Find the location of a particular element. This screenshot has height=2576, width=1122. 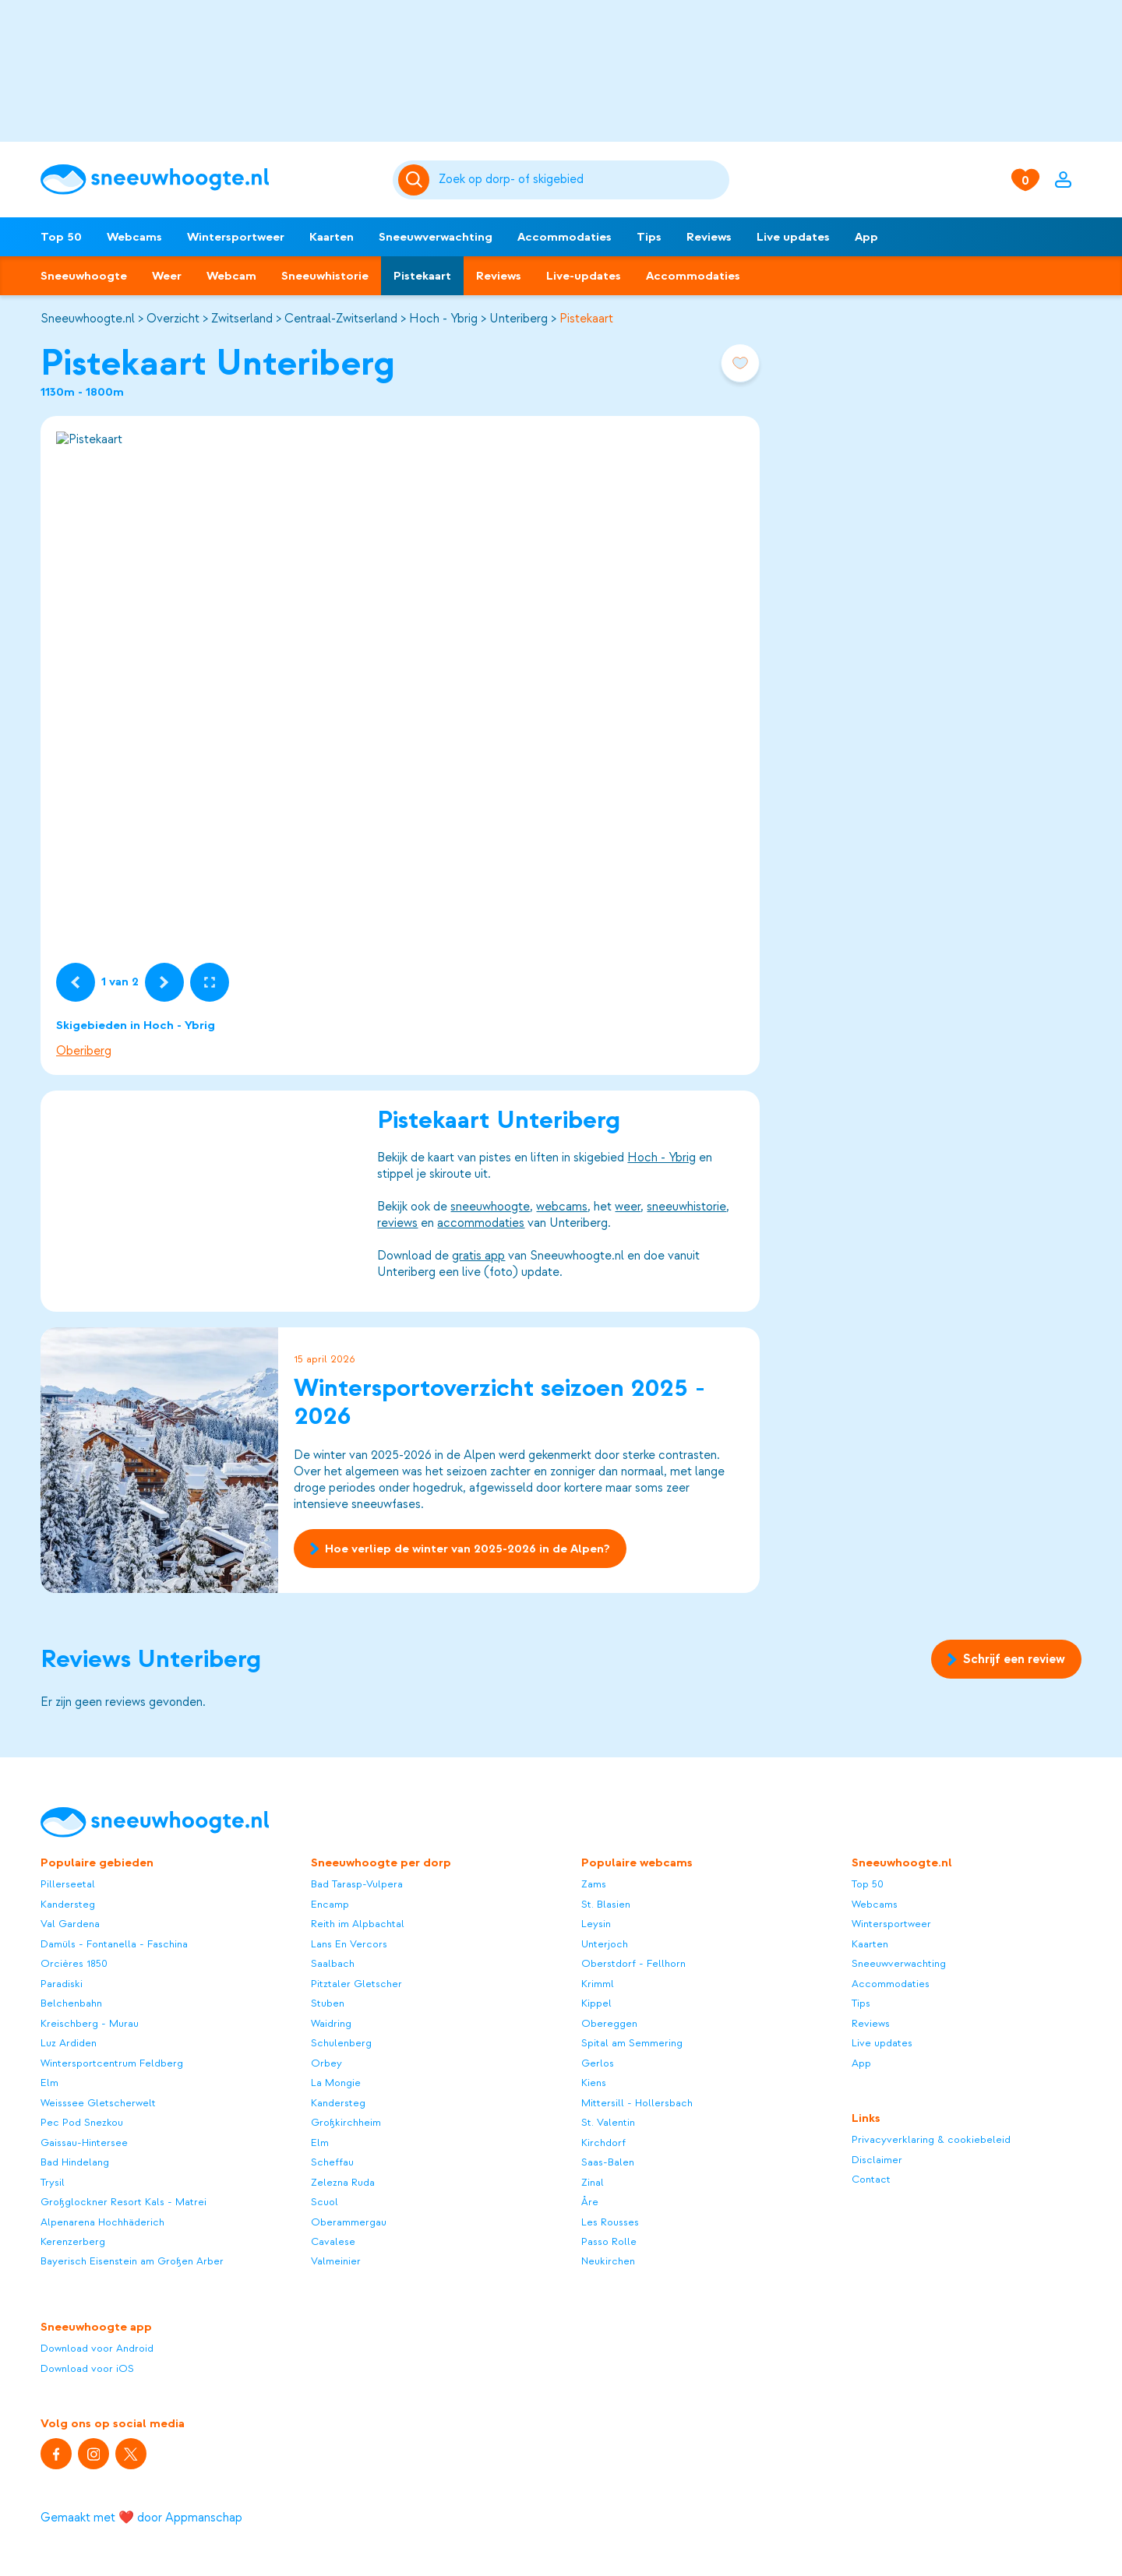

Privacyverklaring & cookiebeleid is located at coordinates (931, 2139).